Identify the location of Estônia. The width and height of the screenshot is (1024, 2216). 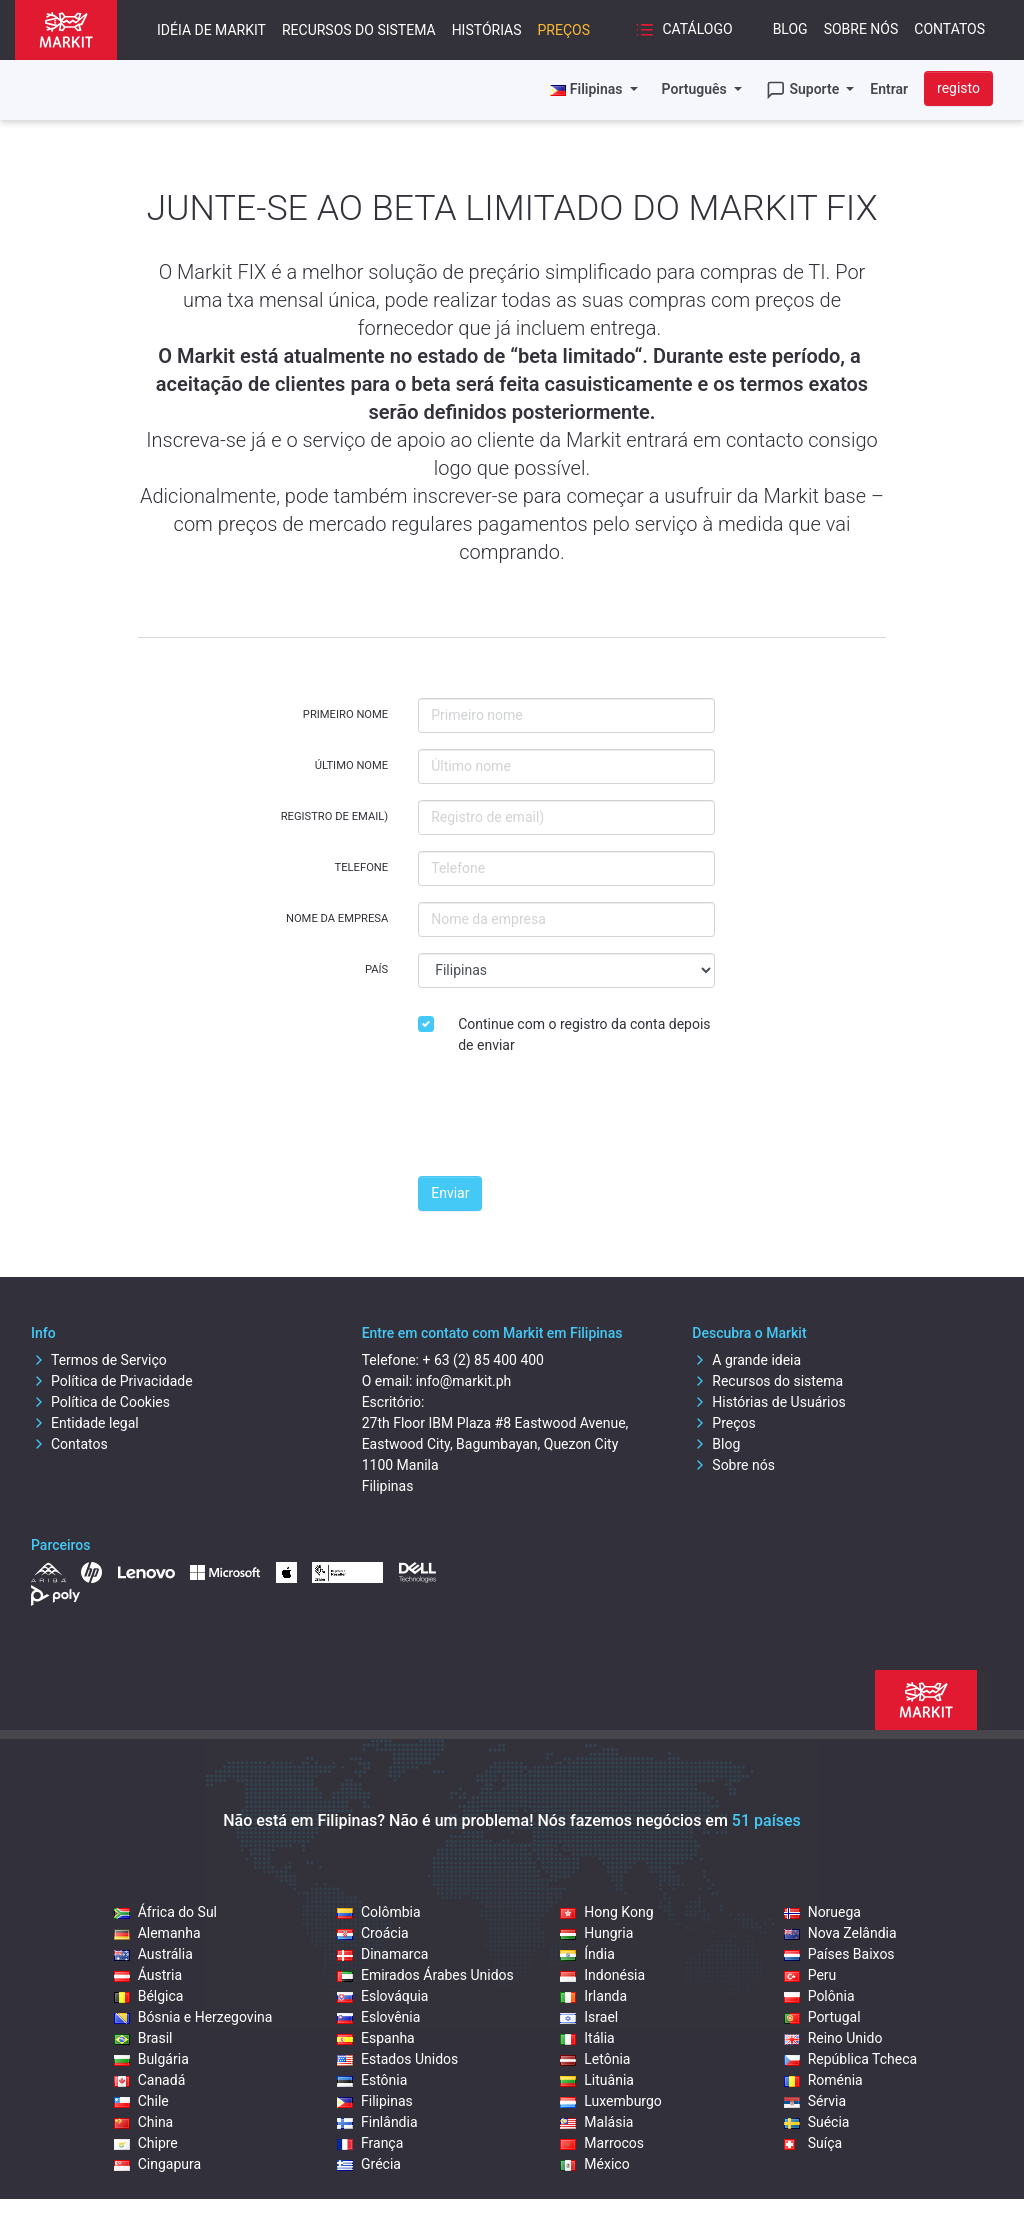
(372, 2080).